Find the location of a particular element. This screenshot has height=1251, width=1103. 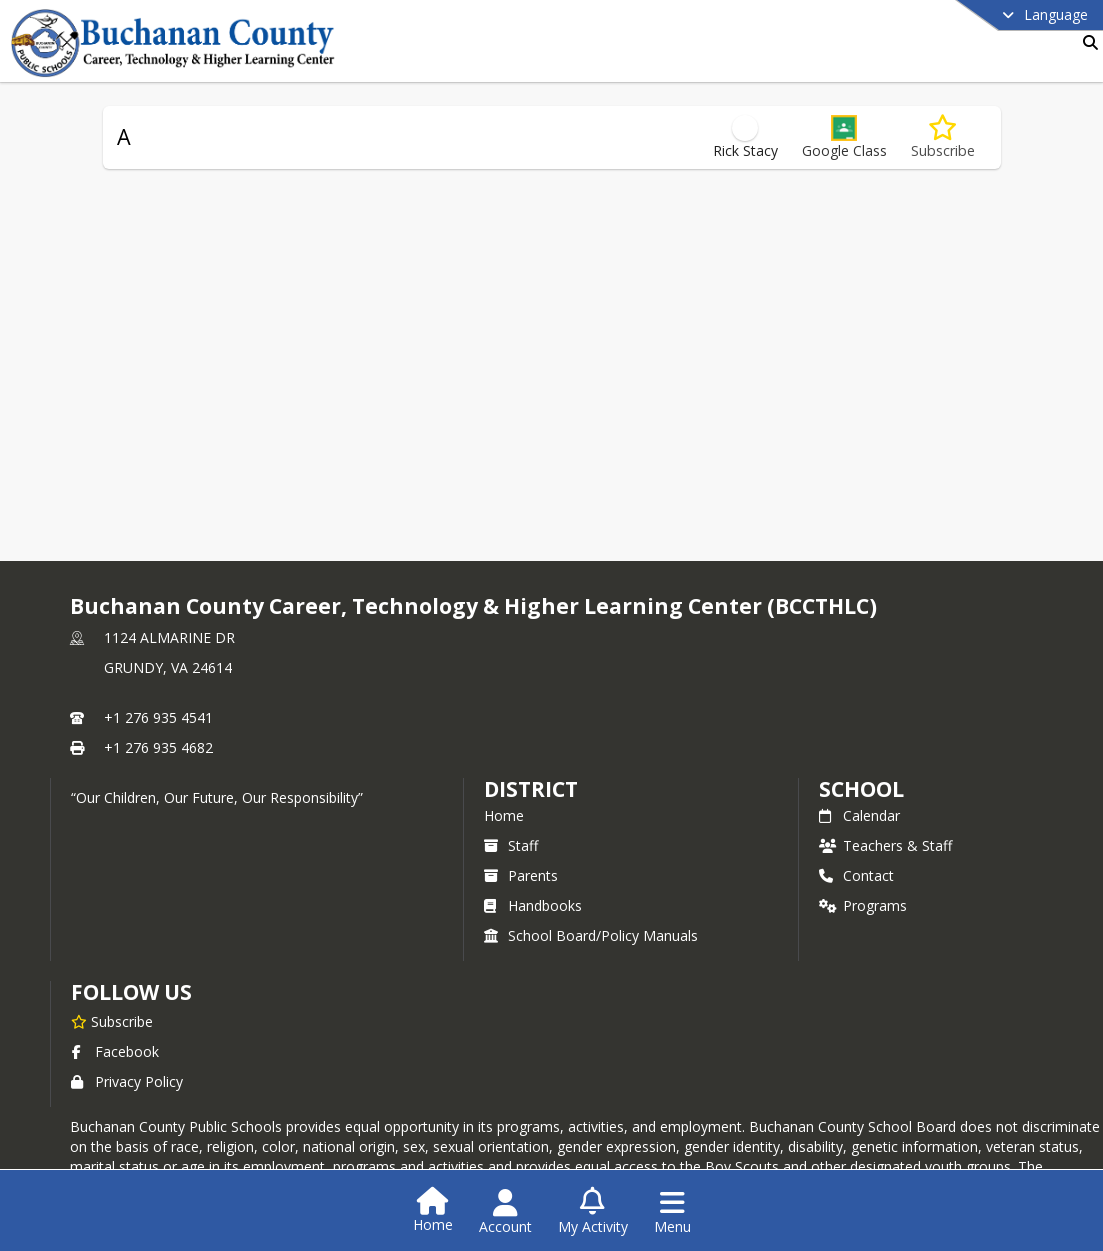

Parents is located at coordinates (521, 875).